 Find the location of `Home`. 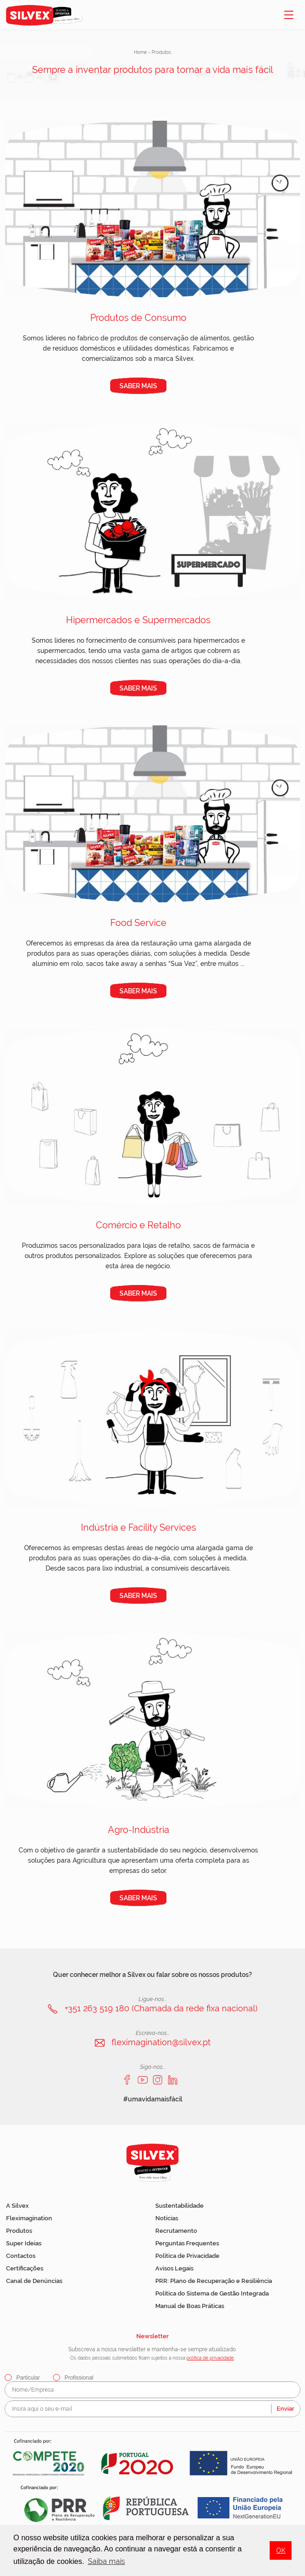

Home is located at coordinates (140, 52).